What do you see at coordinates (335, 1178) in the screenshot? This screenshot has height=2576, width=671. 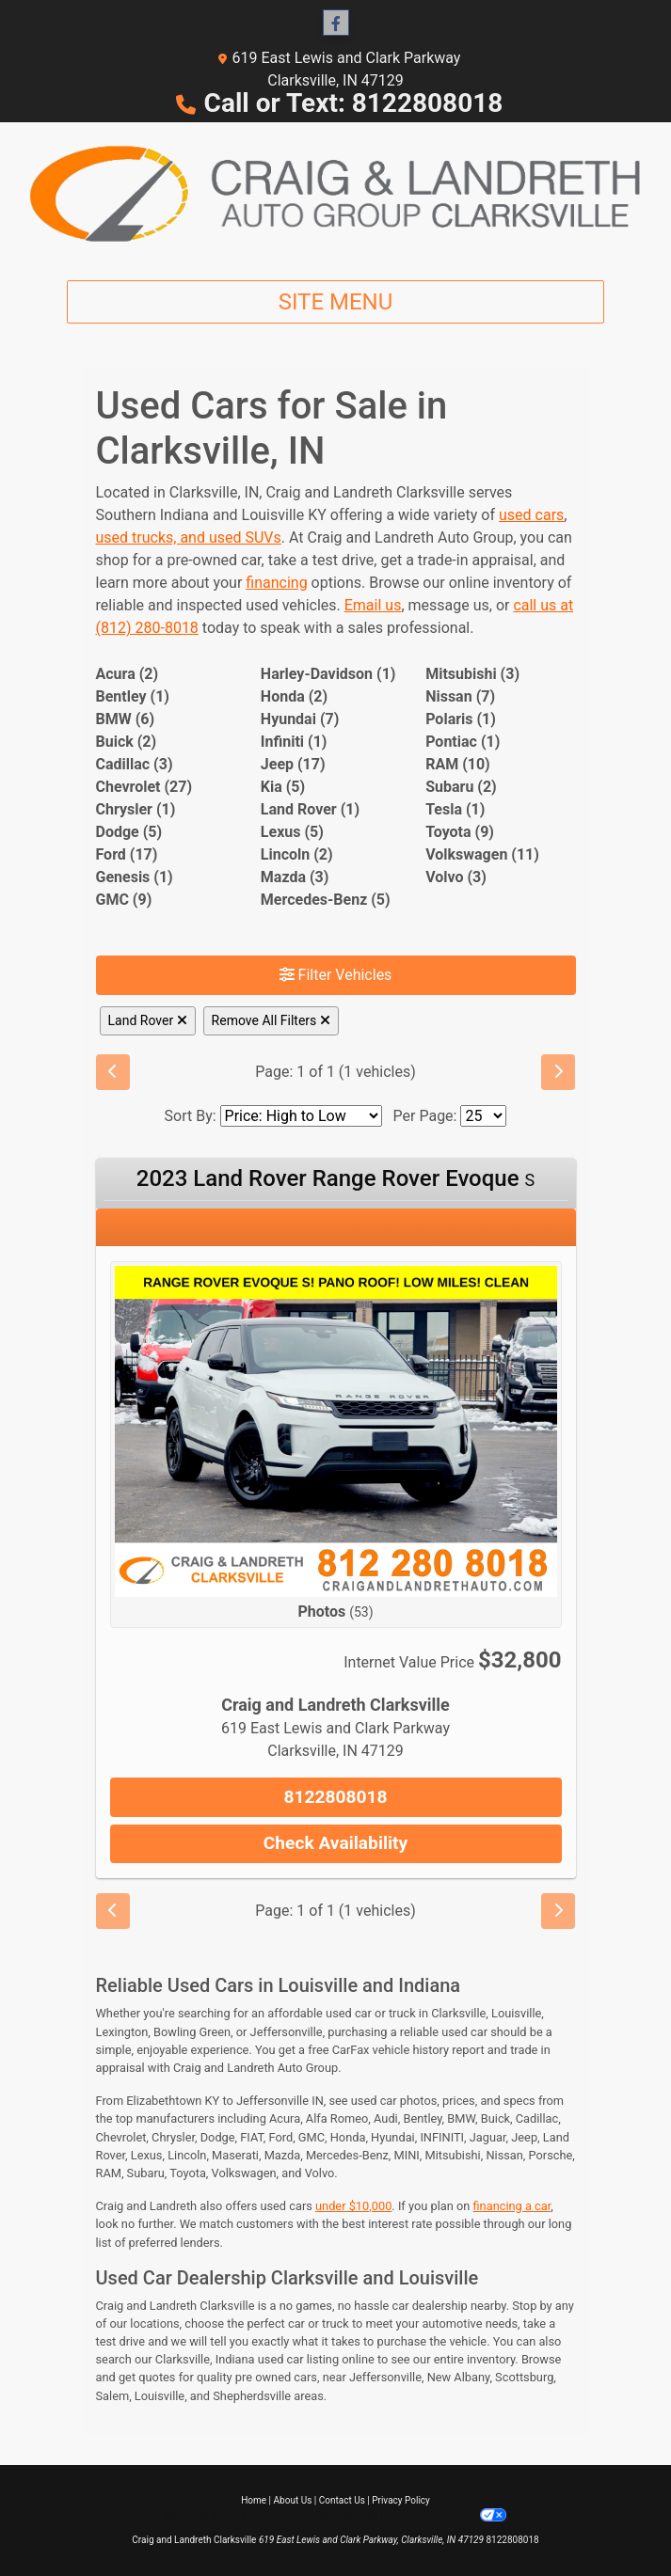 I see `2023 Land Rover Range Rover Evoque [2023 Land Rover Range Rover Evoque S]` at bounding box center [335, 1178].